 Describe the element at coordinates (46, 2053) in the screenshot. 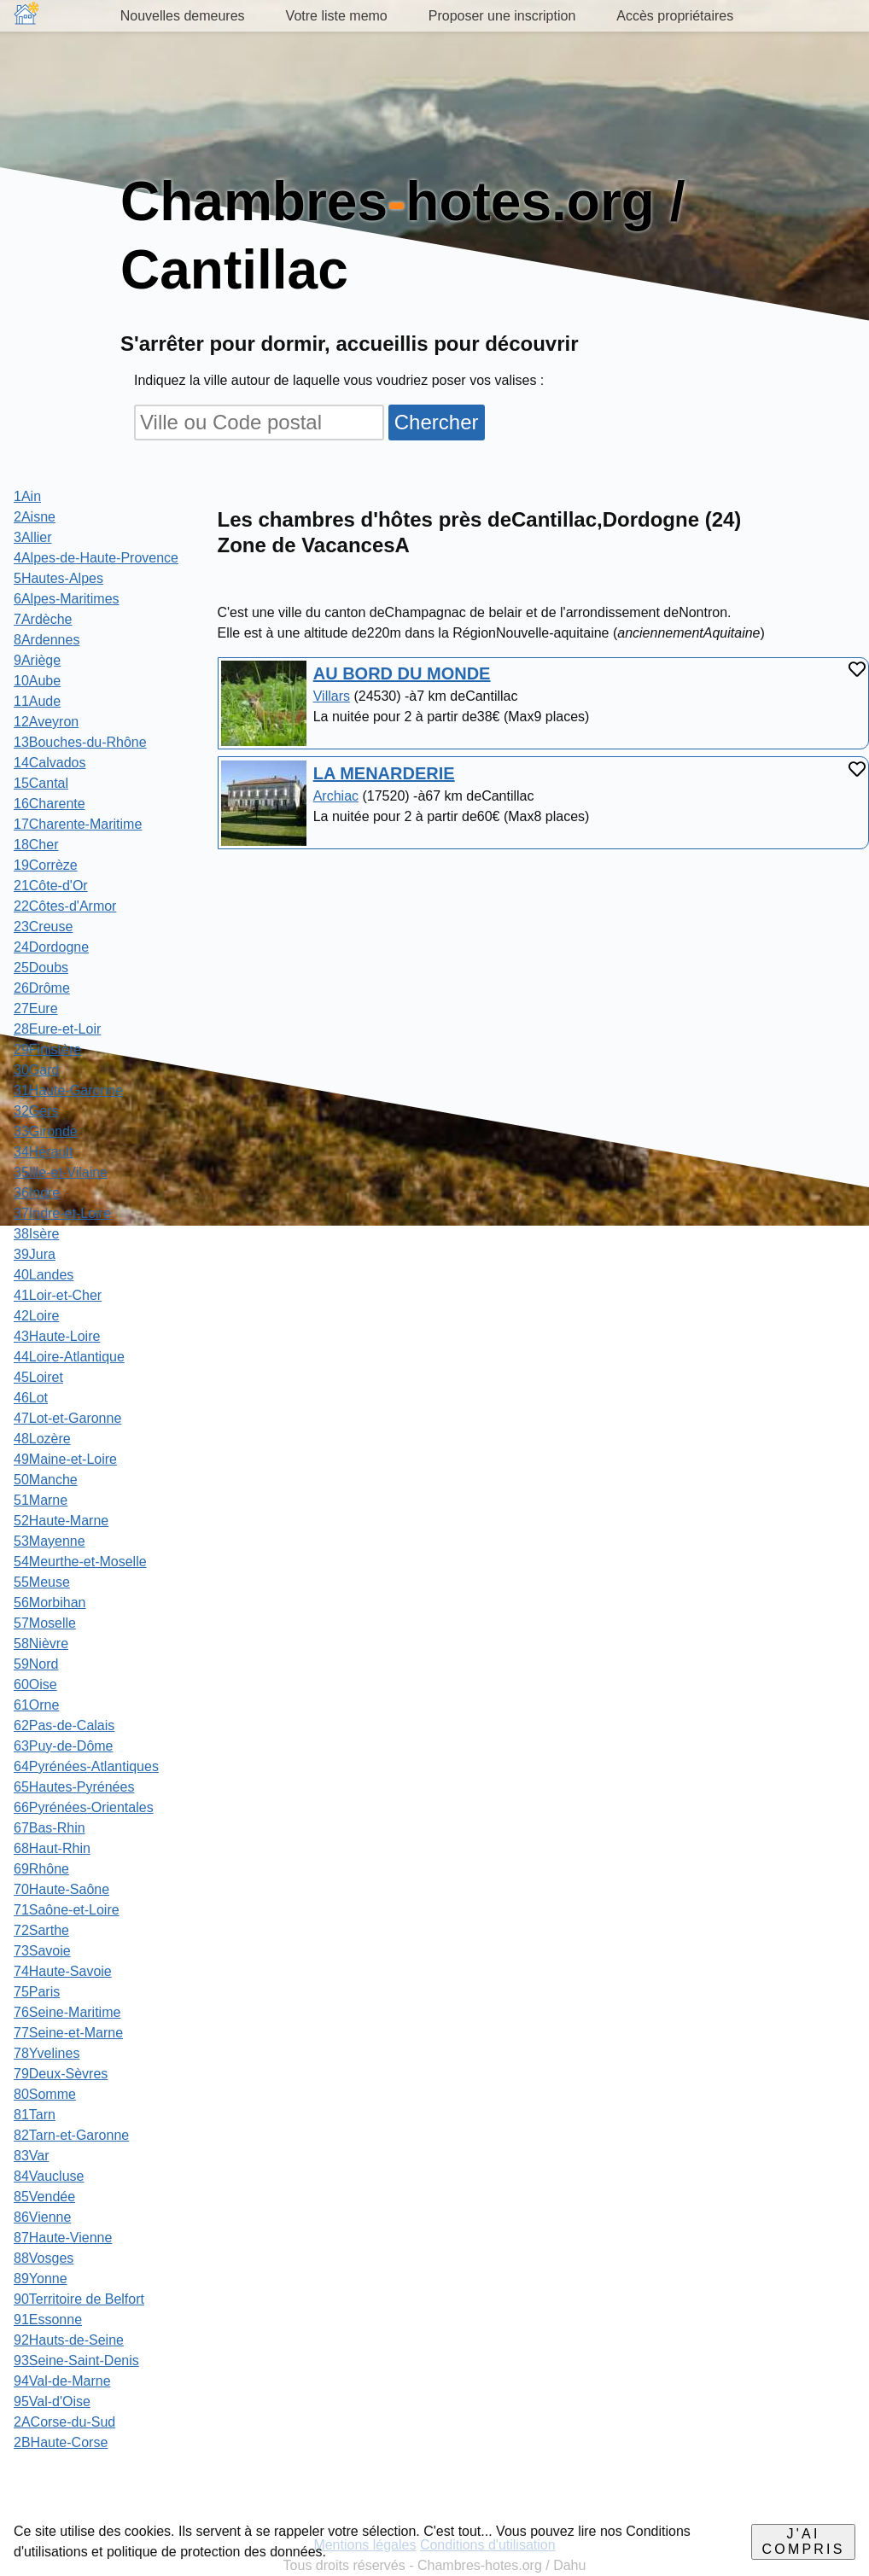

I see `78Yvelines` at that location.